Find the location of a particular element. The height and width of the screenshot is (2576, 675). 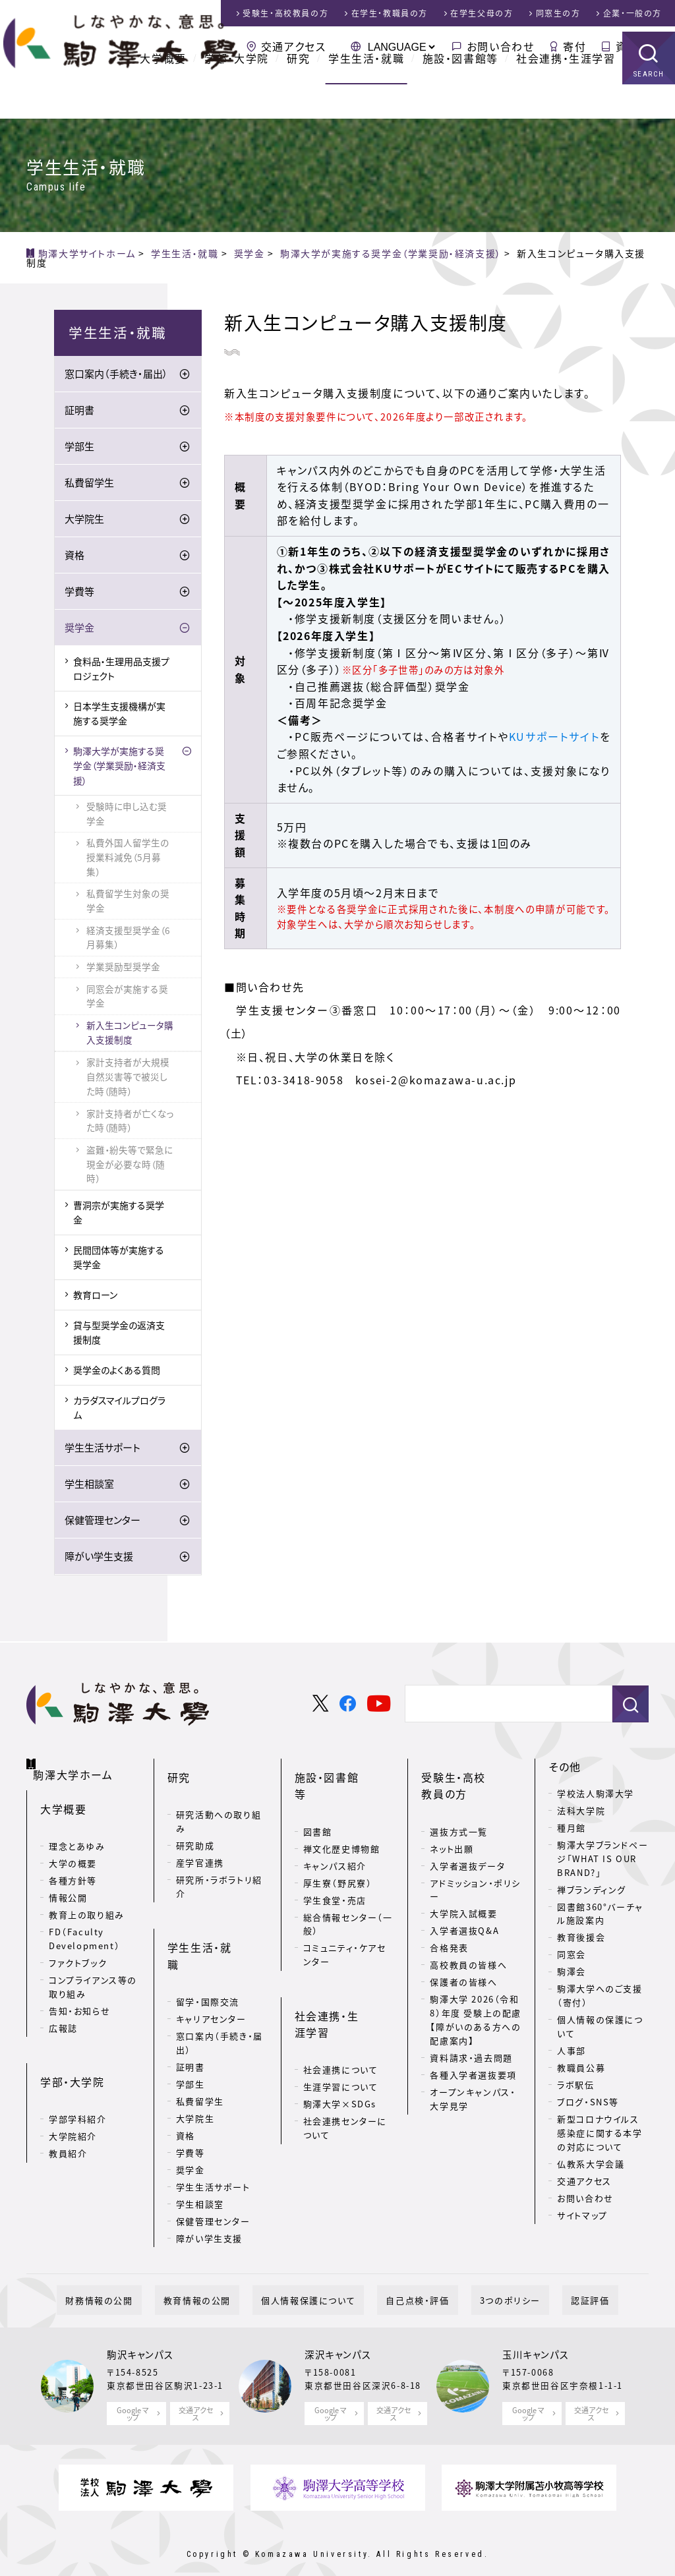

FD（Faculty Development） is located at coordinates (84, 1925).